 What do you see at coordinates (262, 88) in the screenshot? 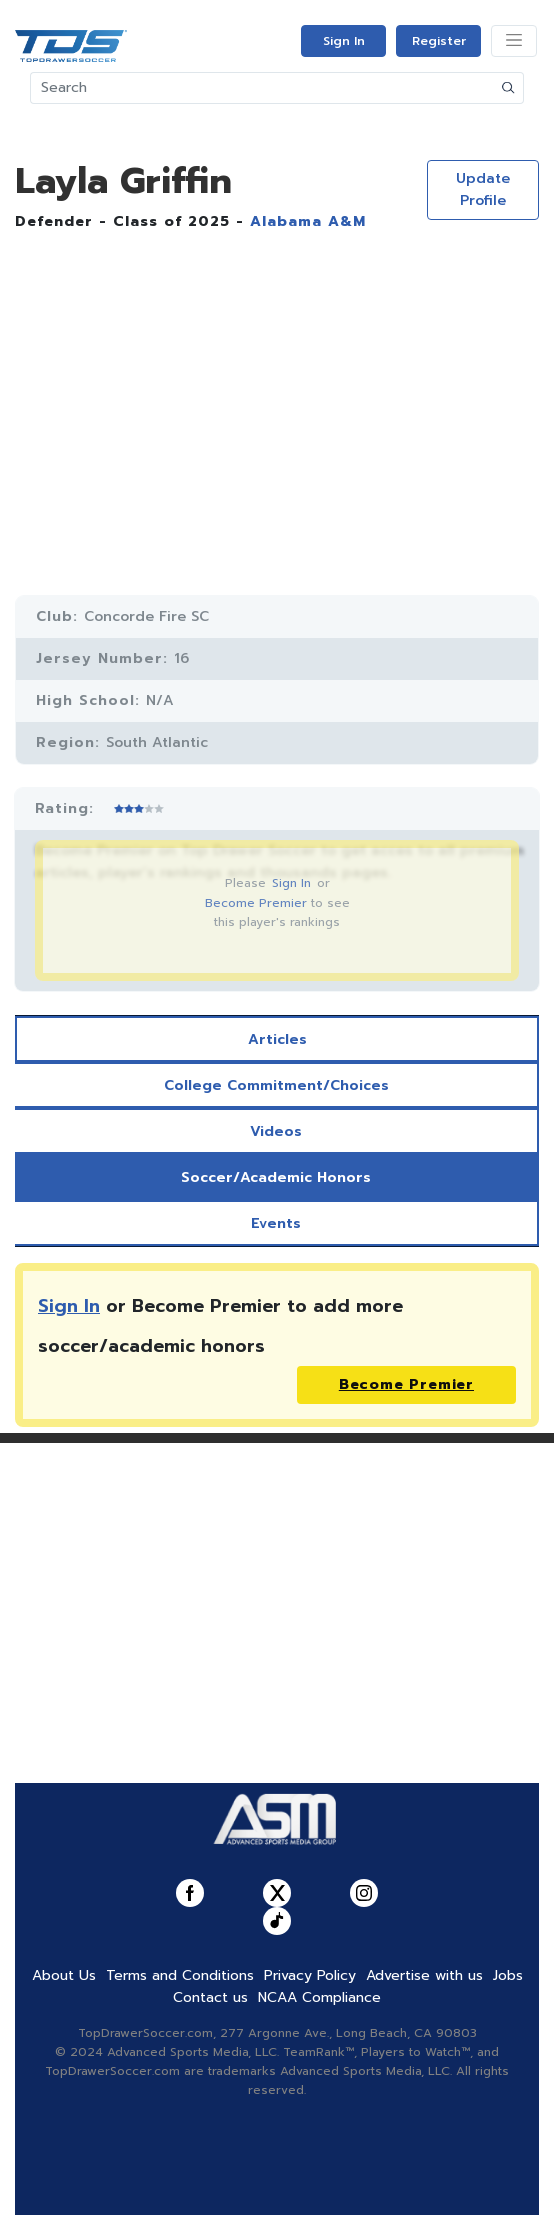
I see `[Search]` at bounding box center [262, 88].